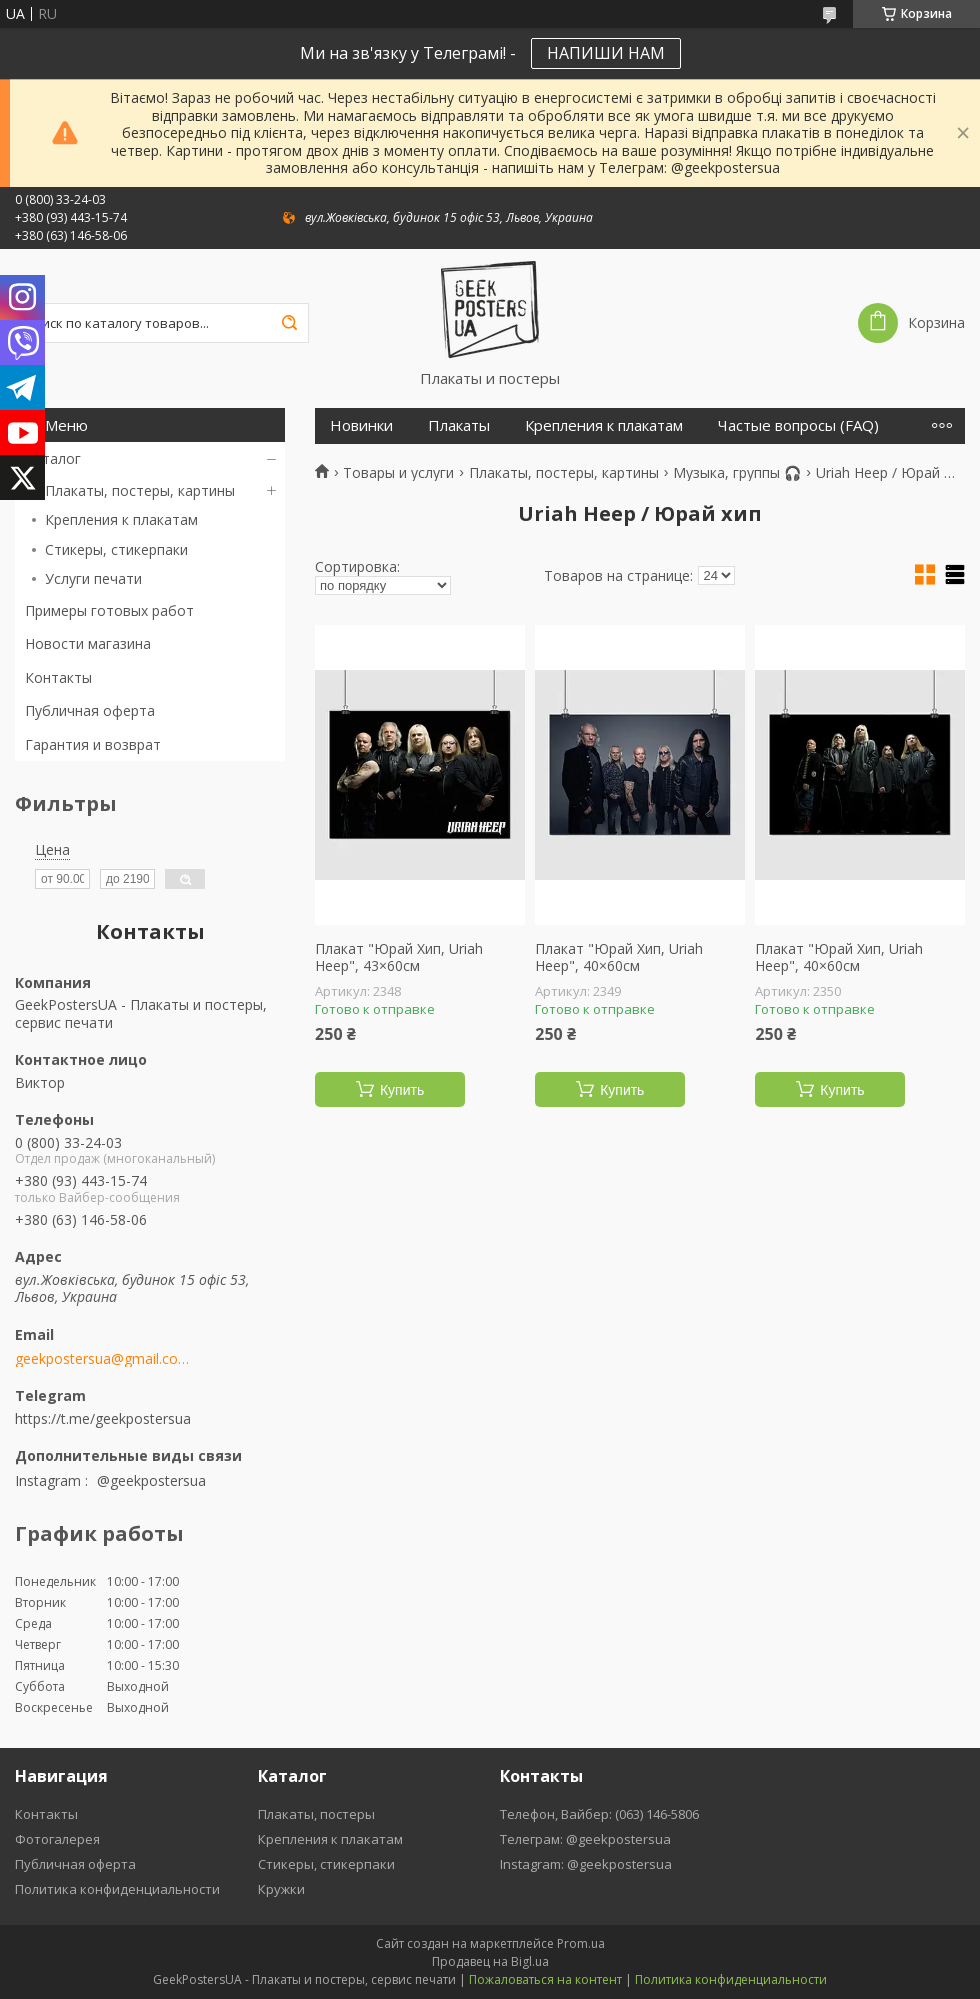 This screenshot has height=1999, width=980. I want to click on Музыка, группы 🎧, so click(737, 473).